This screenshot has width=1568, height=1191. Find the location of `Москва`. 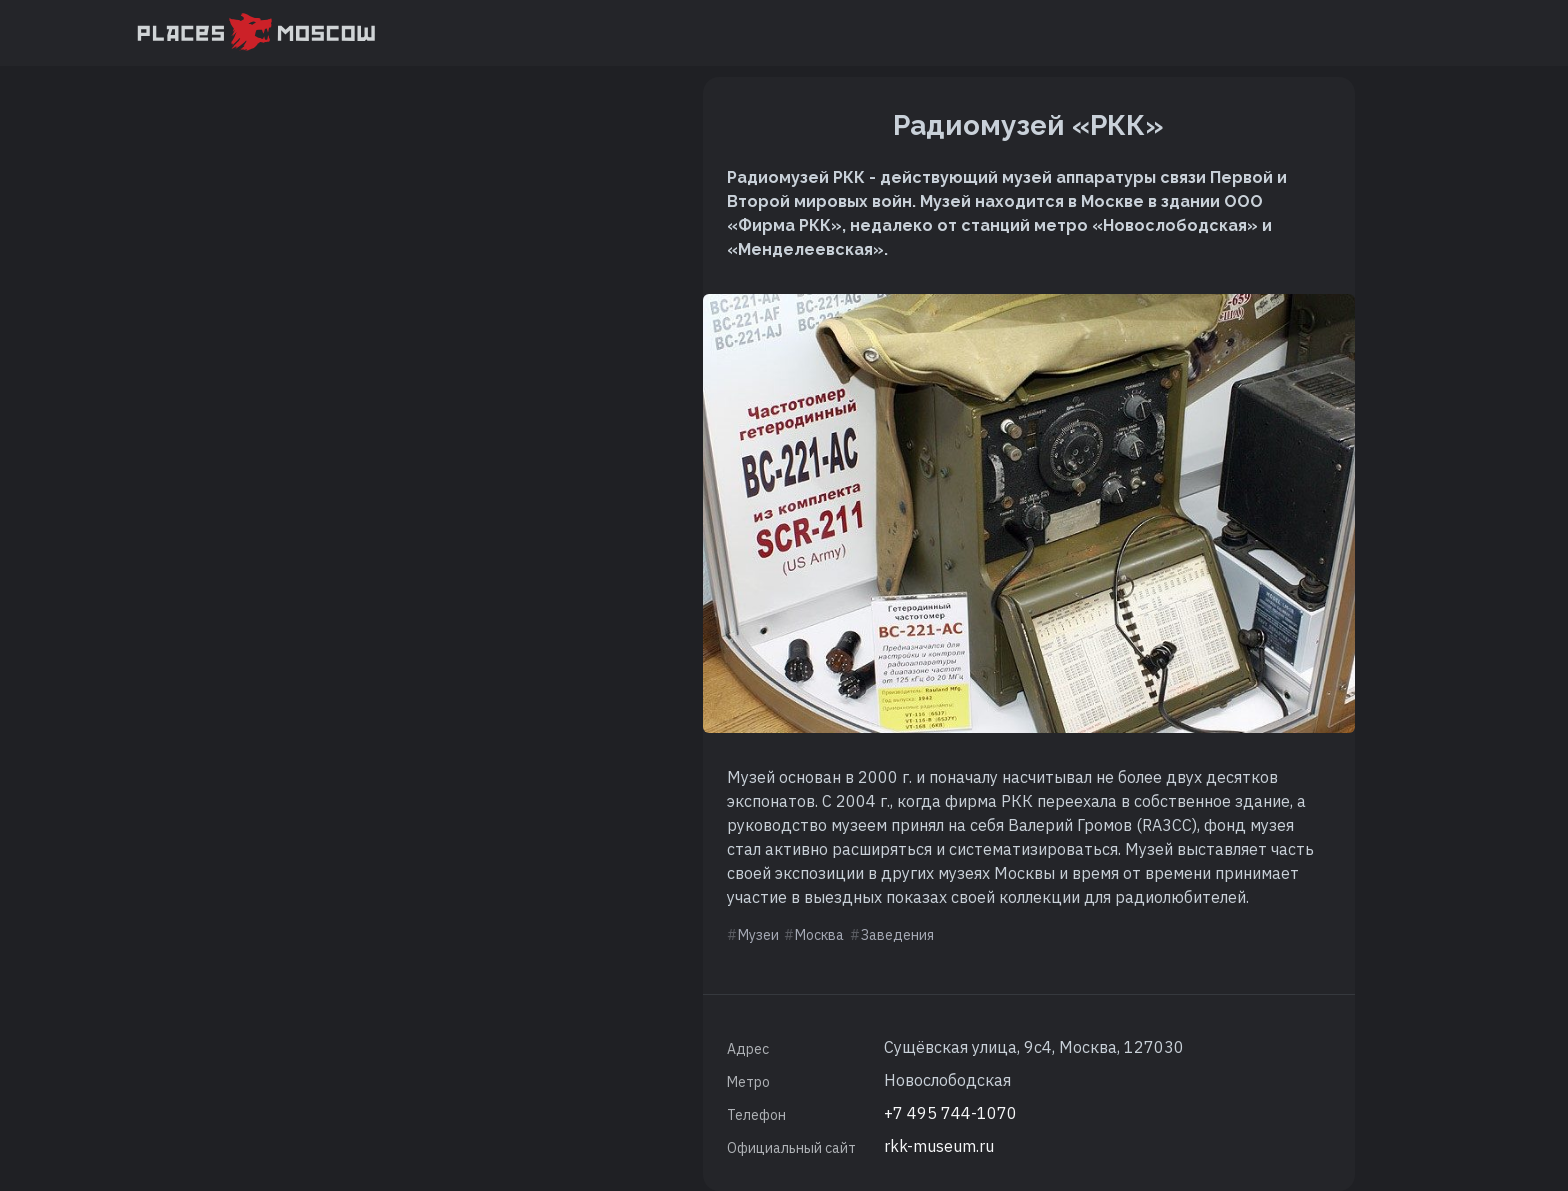

Москва is located at coordinates (819, 935).